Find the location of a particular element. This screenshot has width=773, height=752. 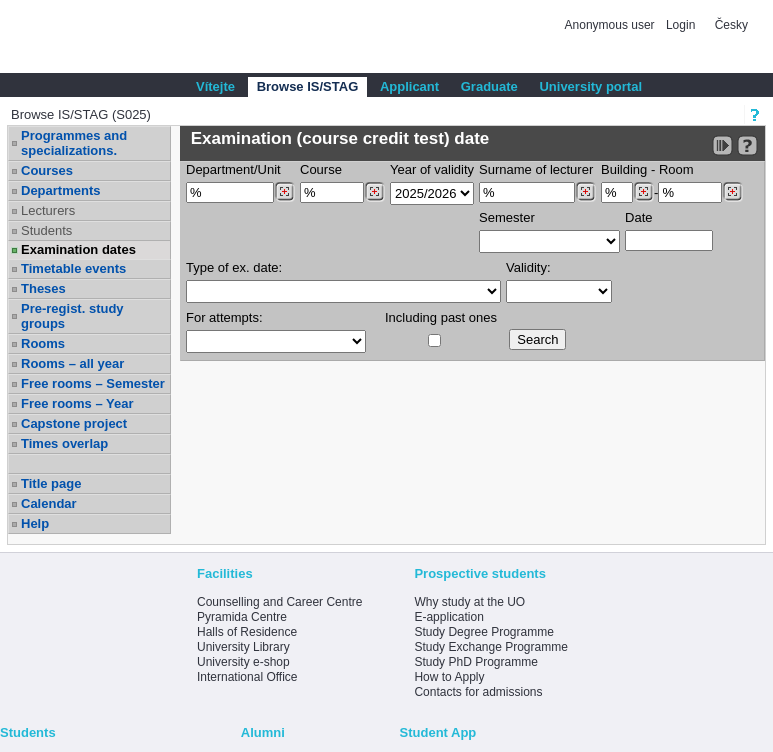

Rooms is located at coordinates (43, 343).